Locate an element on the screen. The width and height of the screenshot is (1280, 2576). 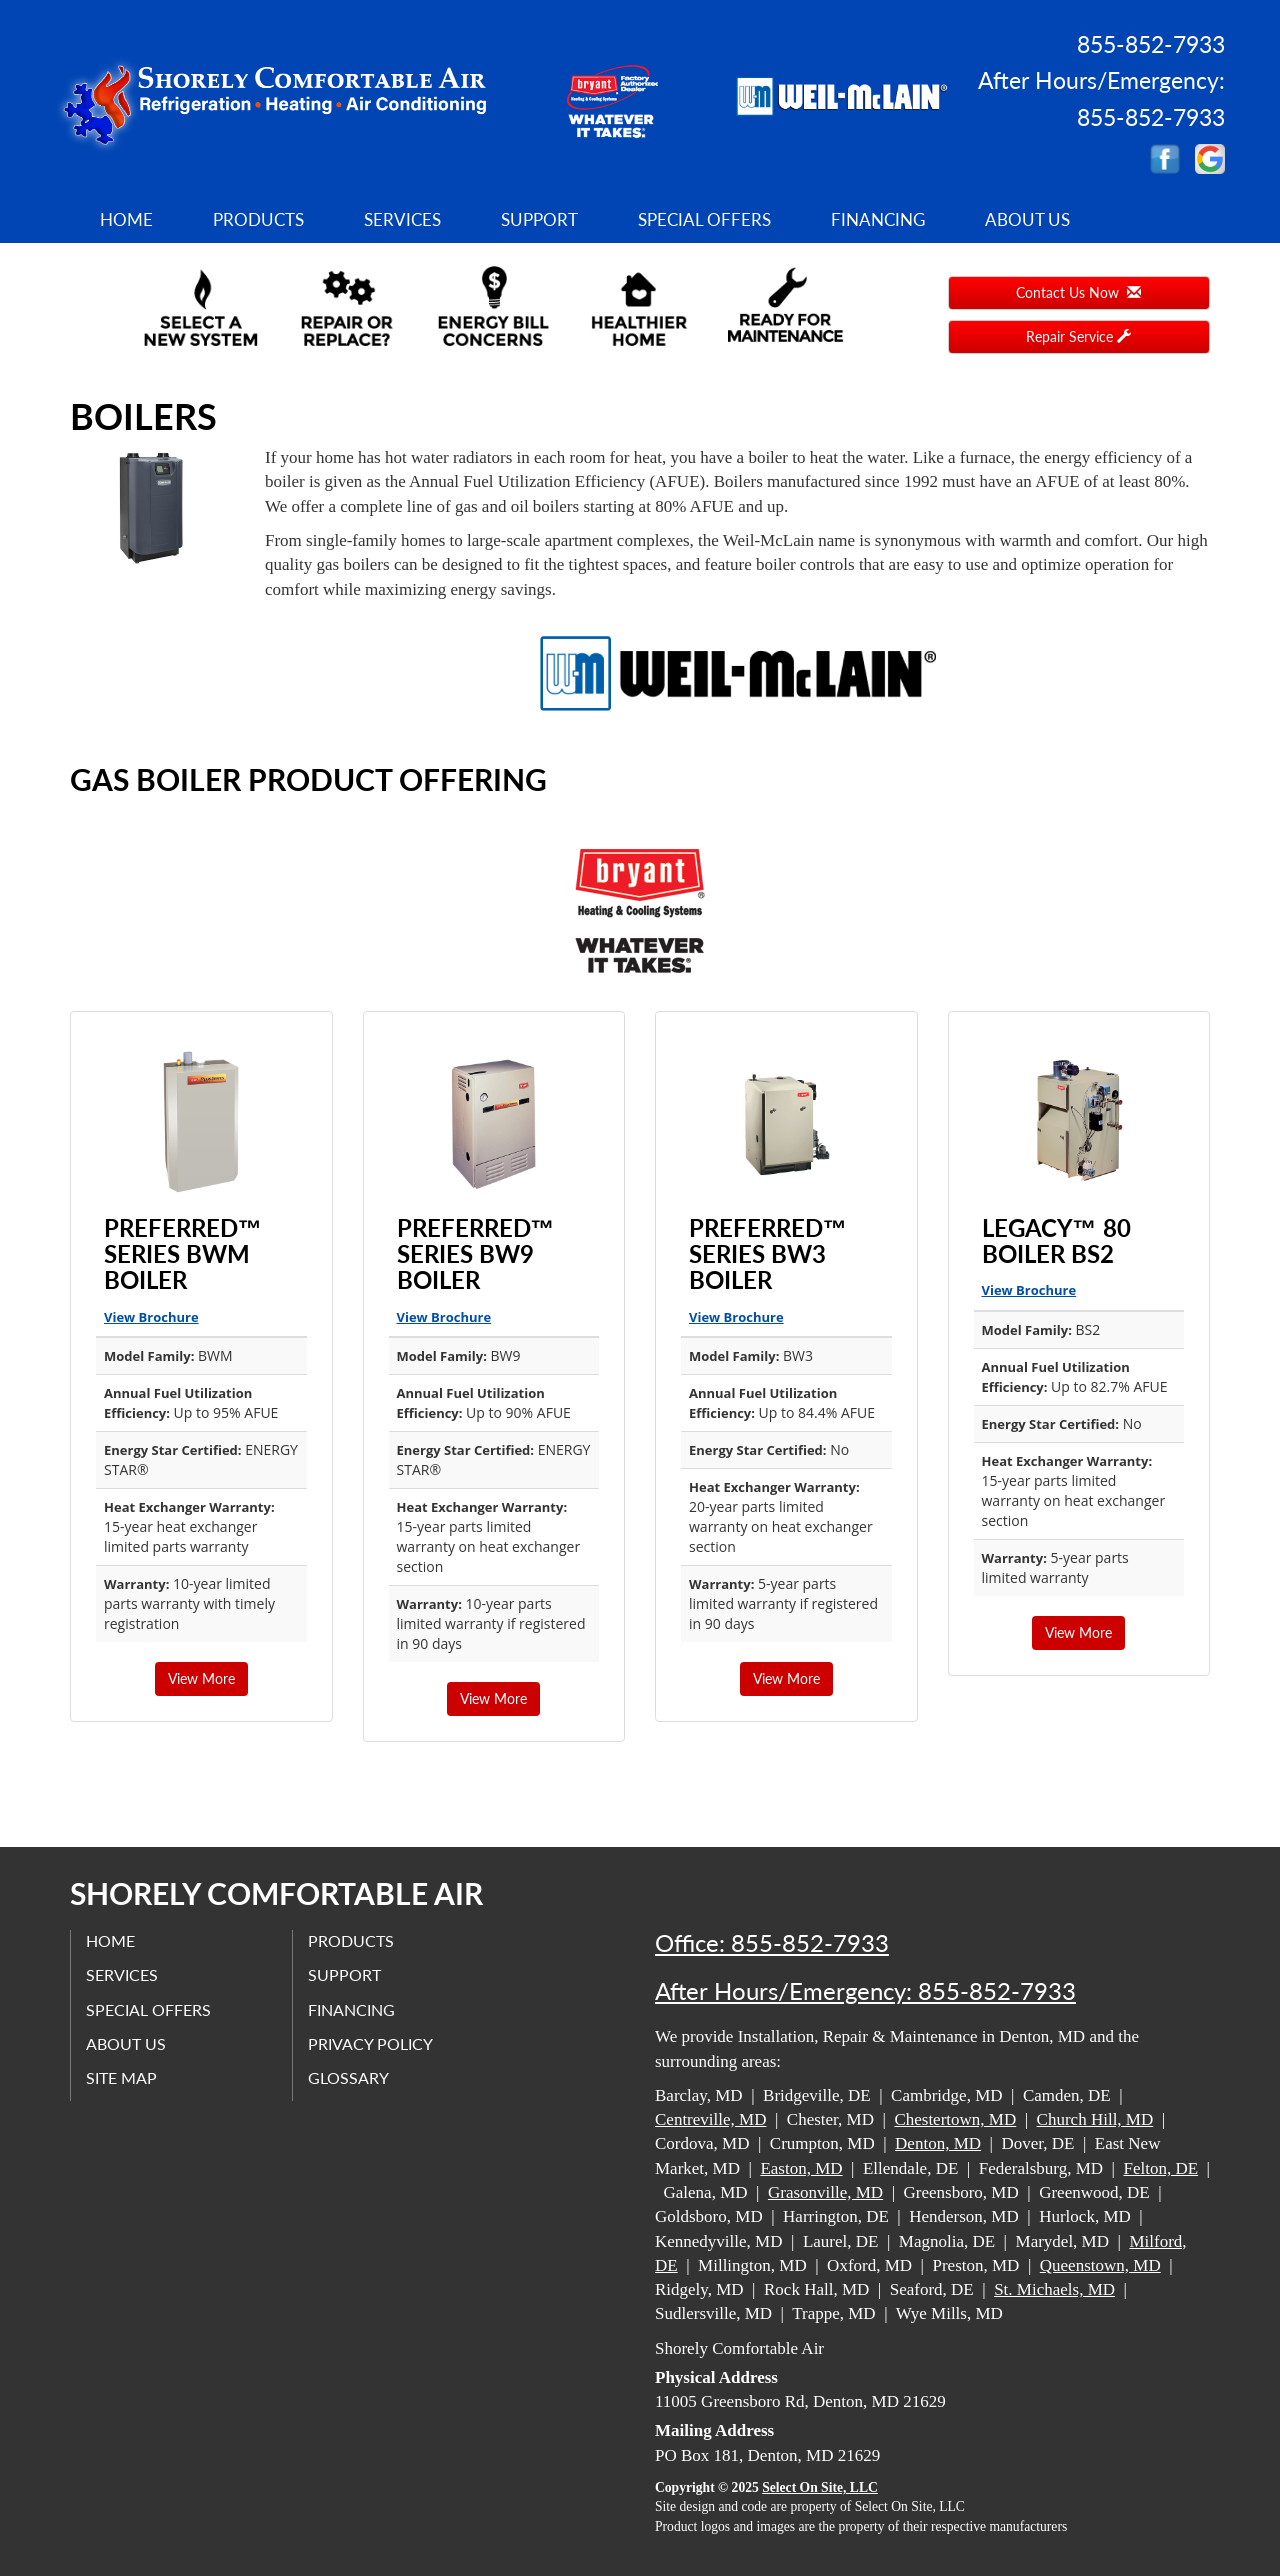
Select On Site, LLC is located at coordinates (820, 2487).